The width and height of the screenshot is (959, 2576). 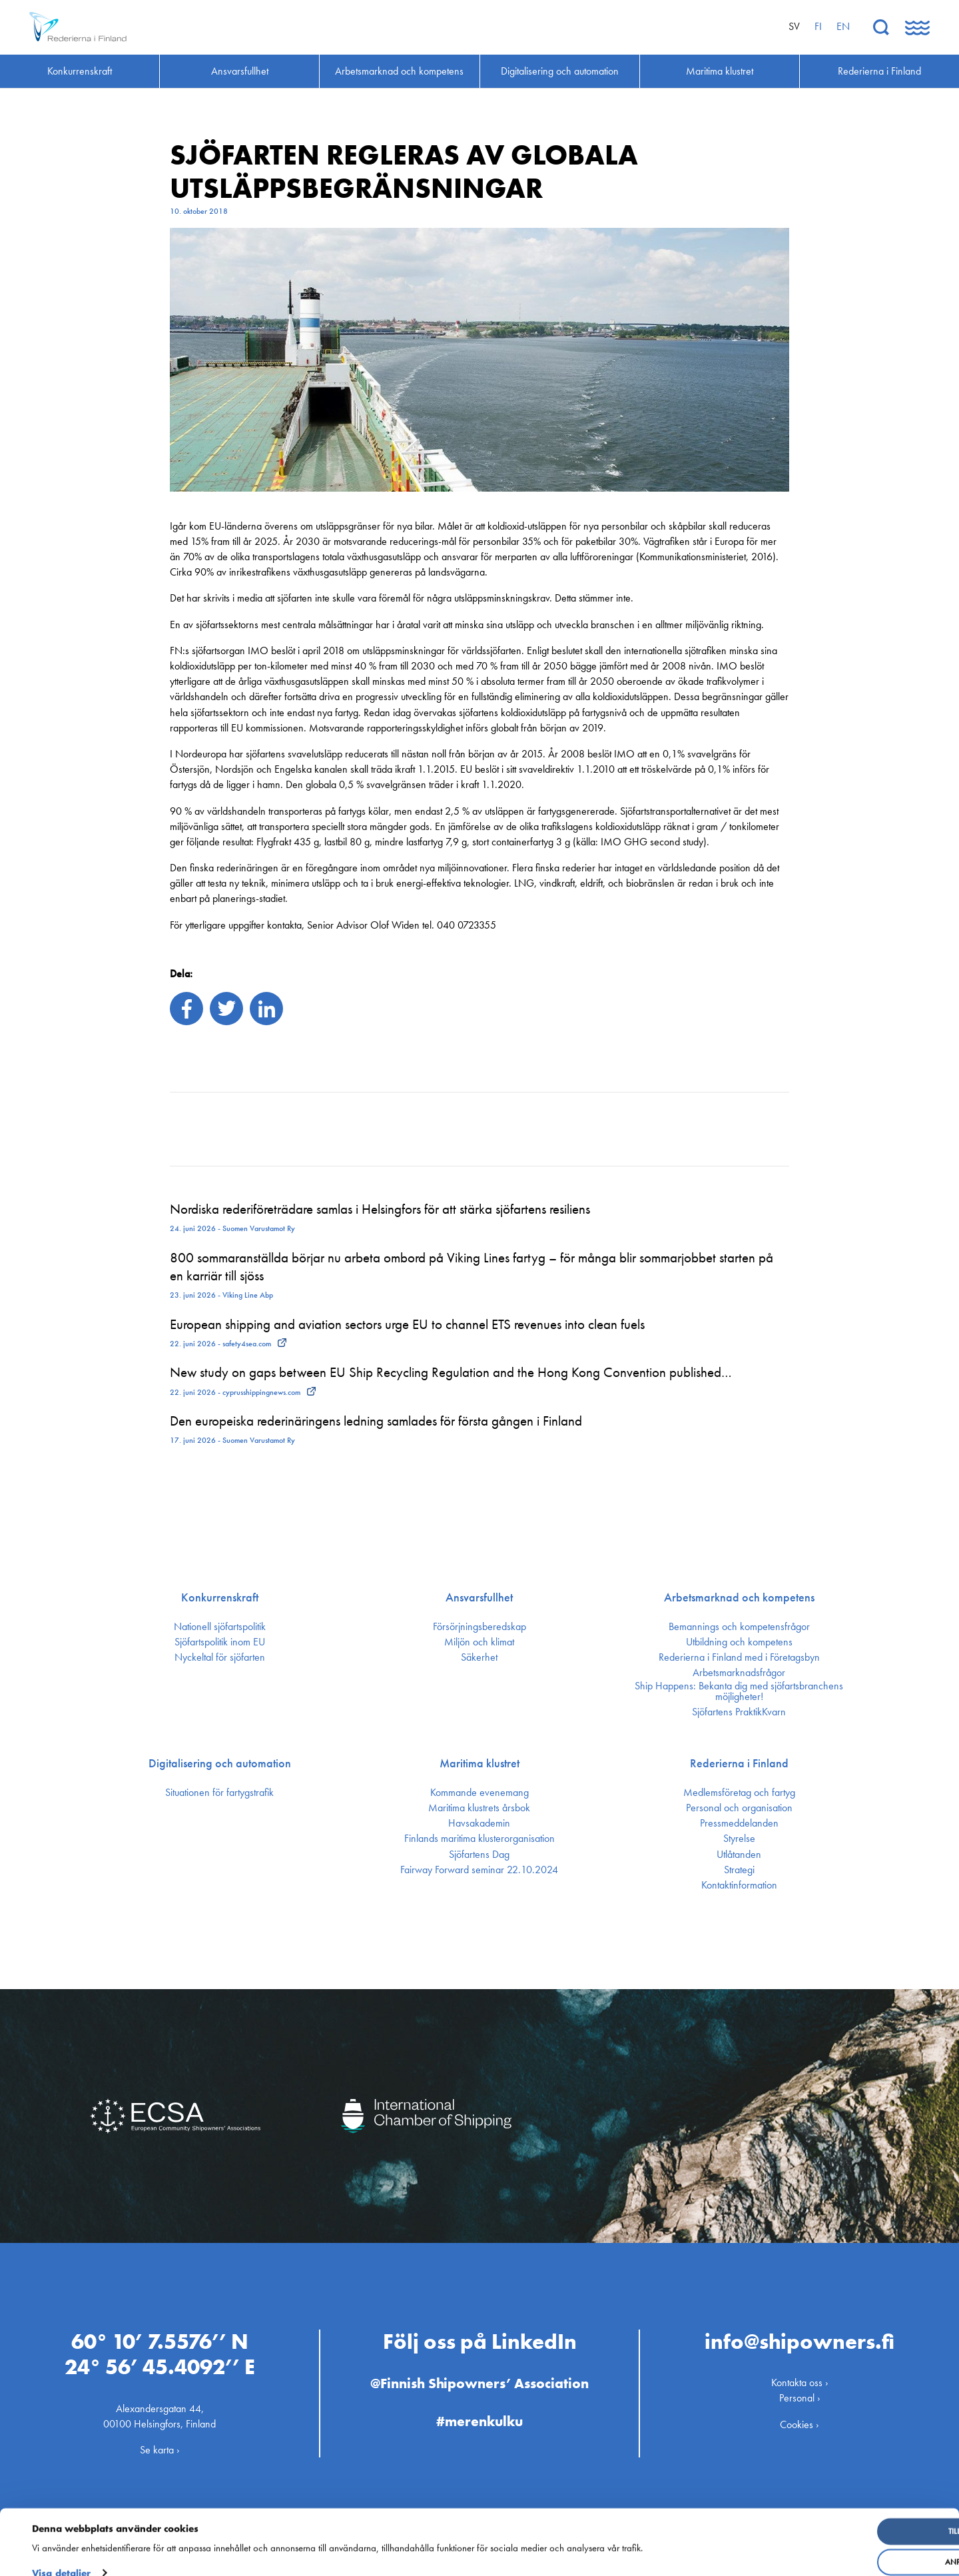 What do you see at coordinates (219, 1792) in the screenshot?
I see `Situationen för fartygstrafik` at bounding box center [219, 1792].